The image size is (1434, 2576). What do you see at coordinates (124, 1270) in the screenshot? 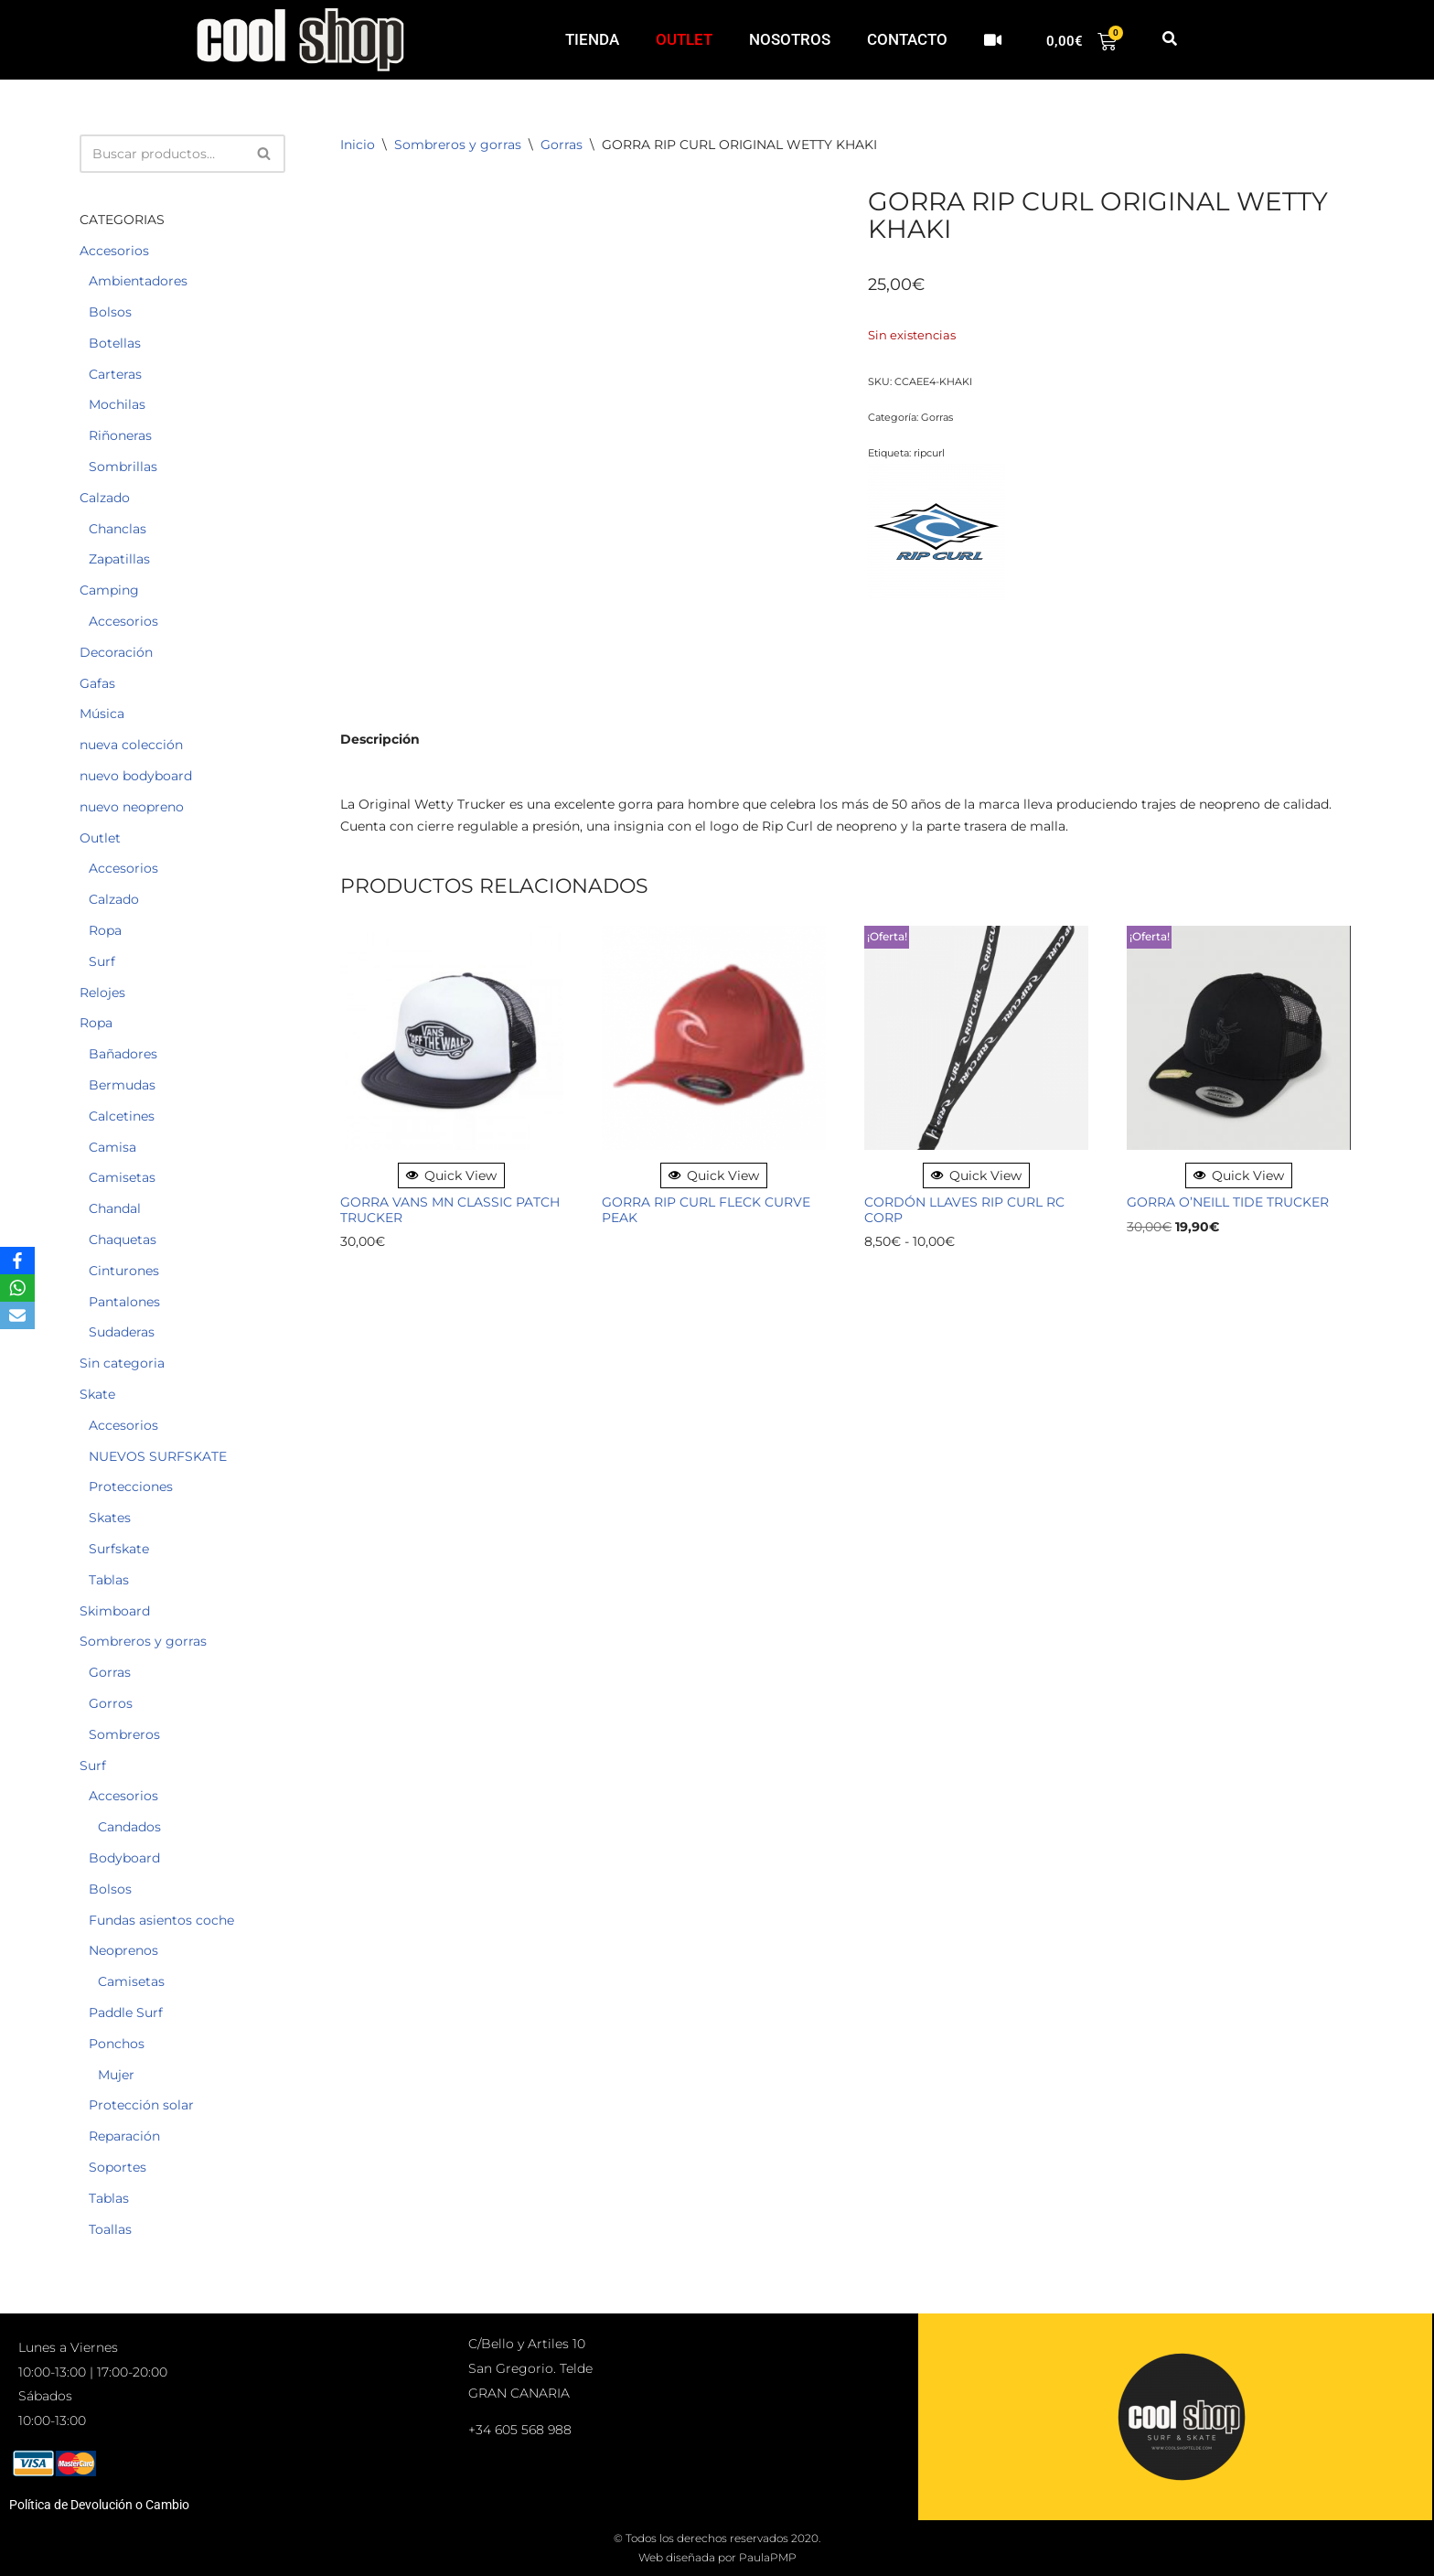
I see `Cinturones` at bounding box center [124, 1270].